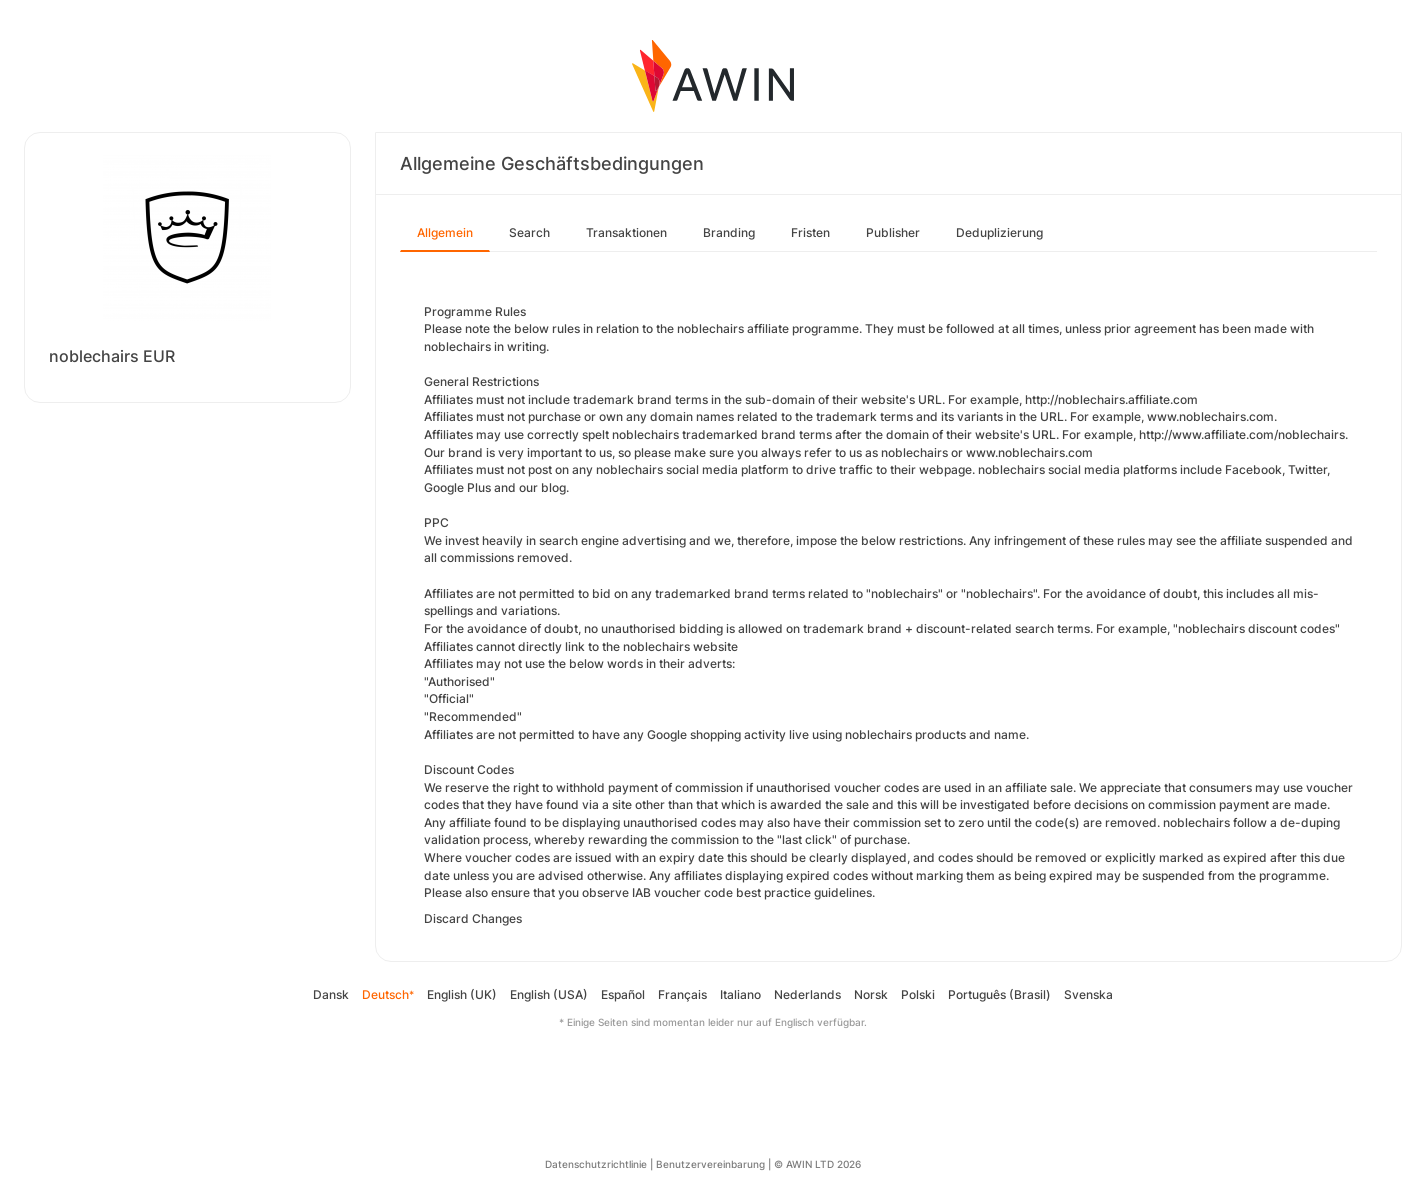  What do you see at coordinates (596, 1164) in the screenshot?
I see `Datenschutzrichtlinie` at bounding box center [596, 1164].